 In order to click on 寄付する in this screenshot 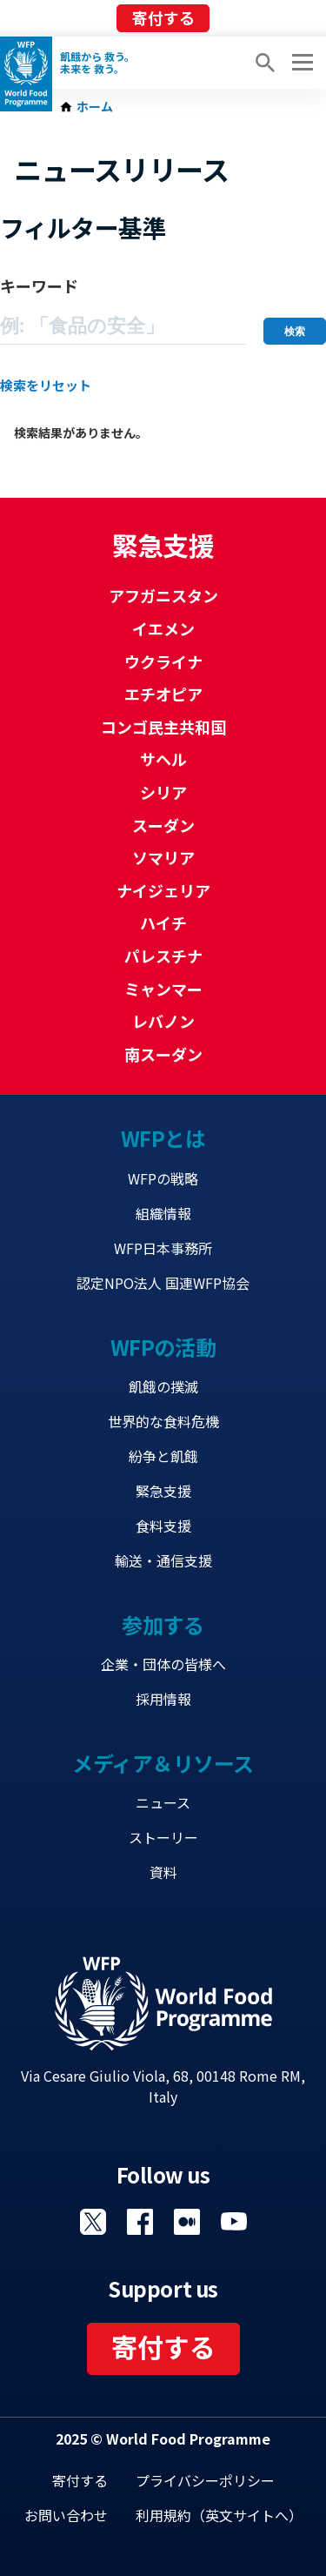, I will do `click(163, 17)`.